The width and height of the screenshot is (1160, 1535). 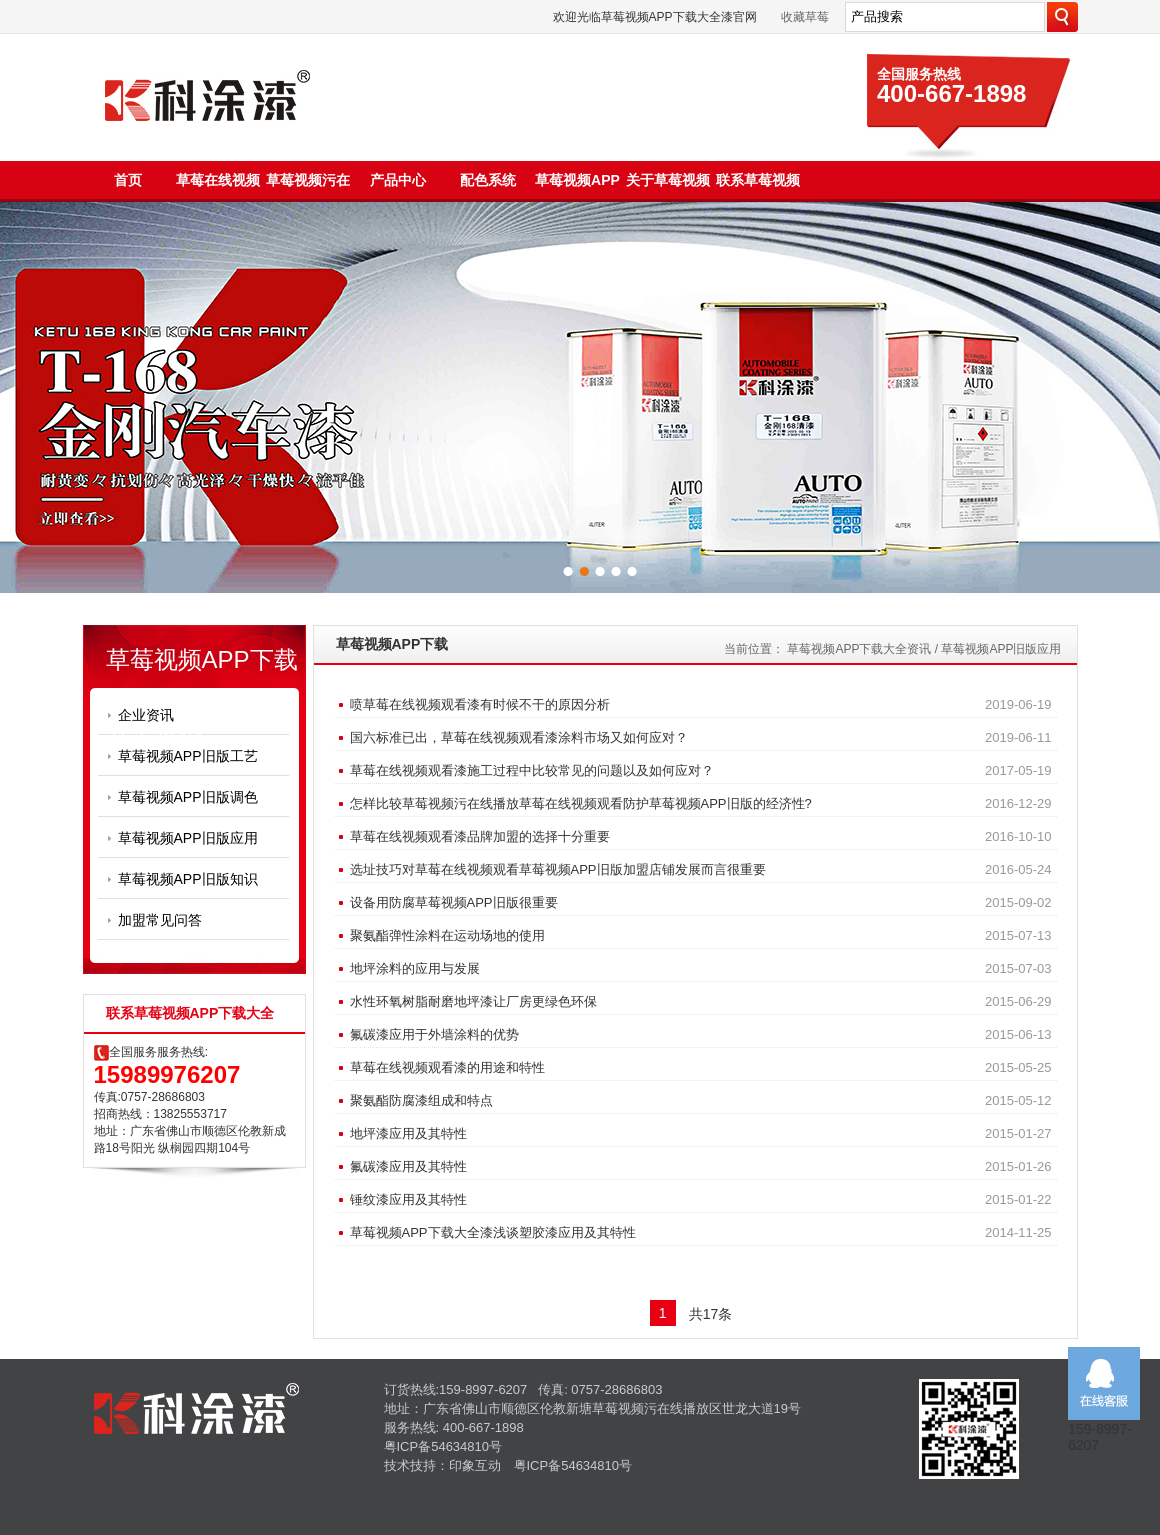 I want to click on 喷草莓在线视频观看漆有时候不干的原因分析, so click(x=480, y=704).